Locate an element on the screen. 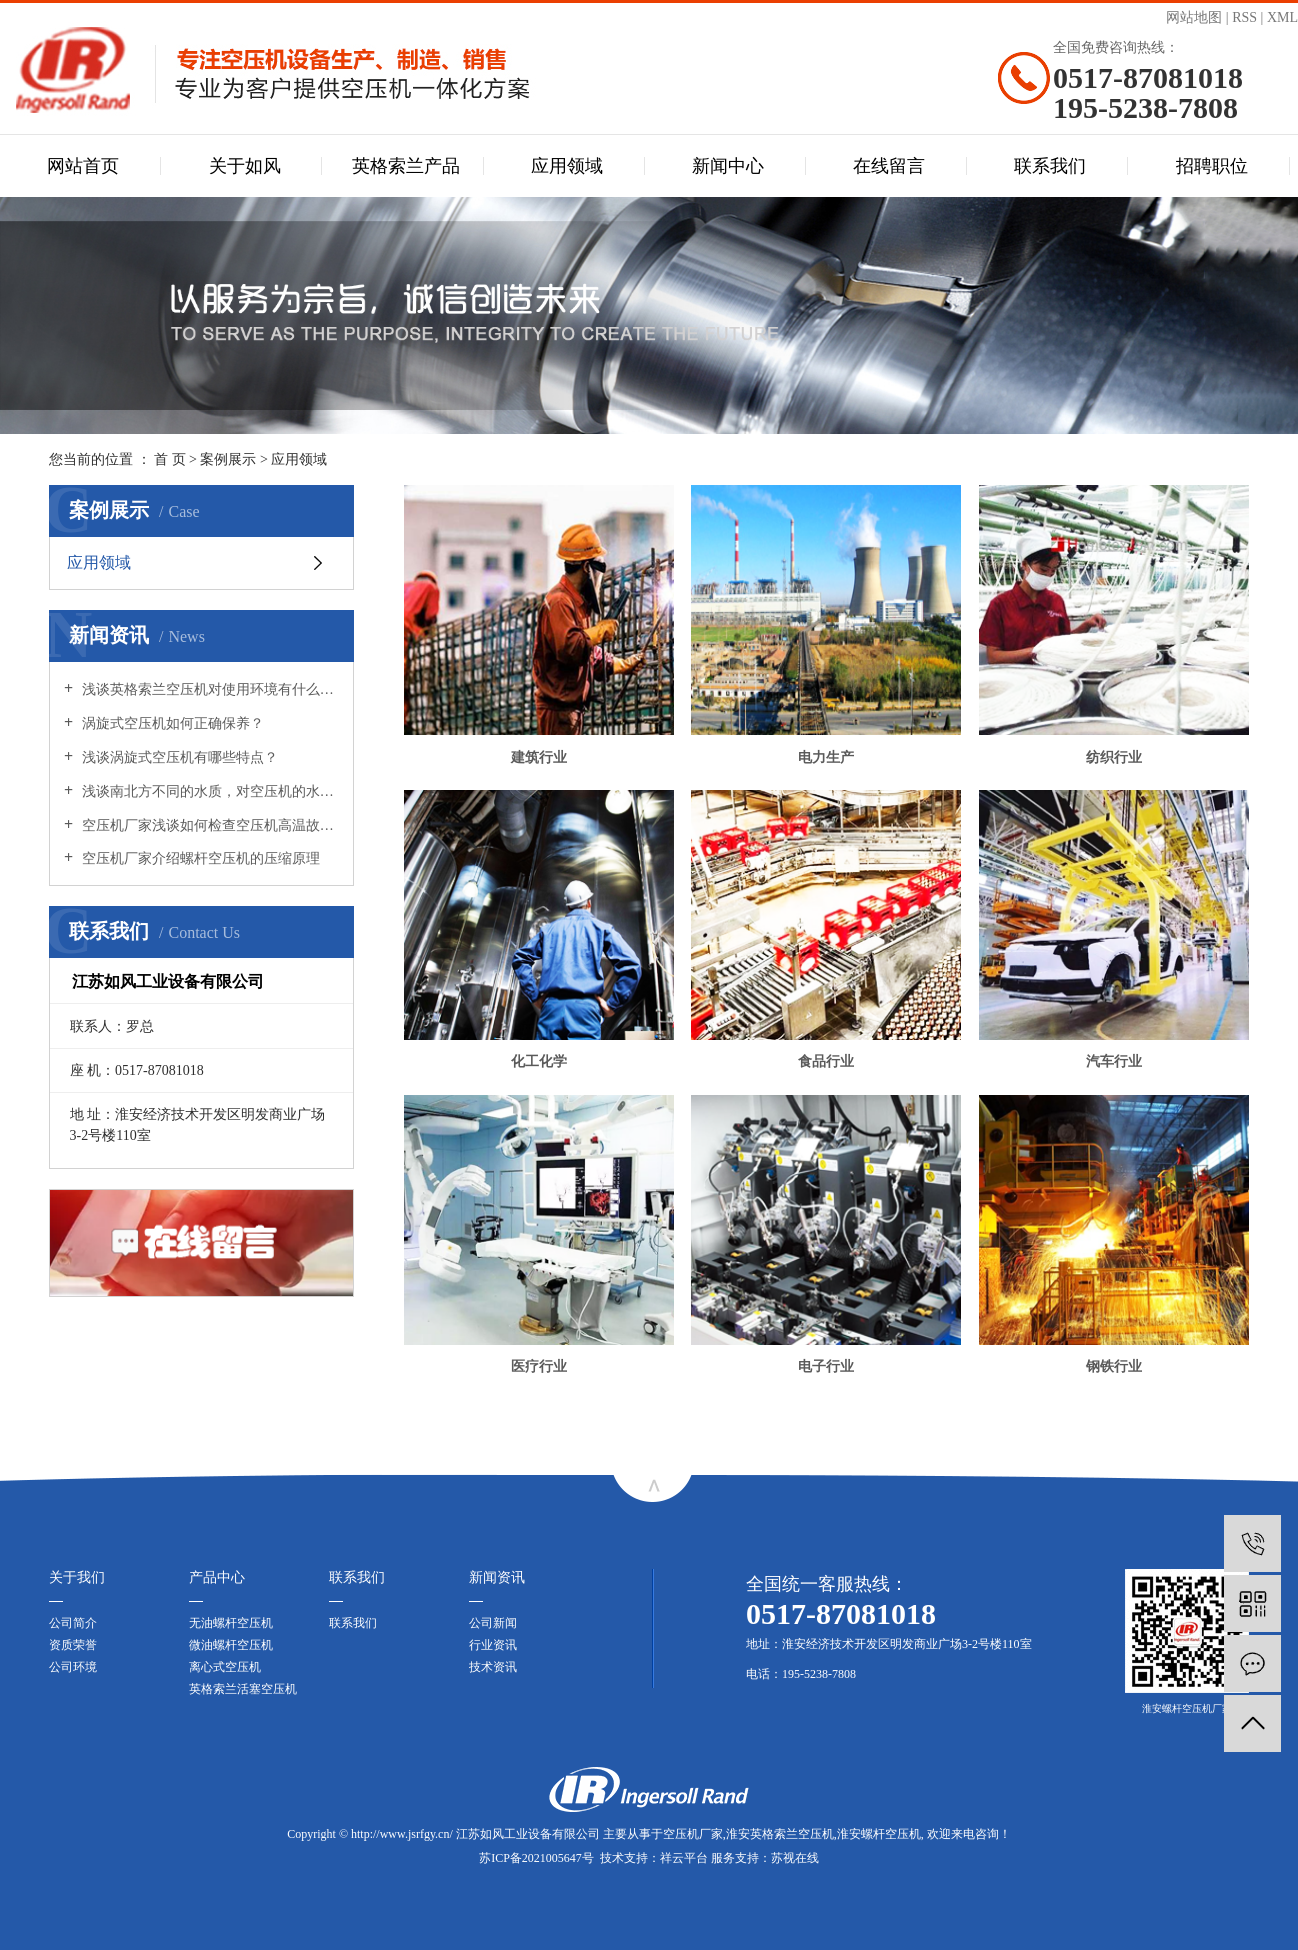 The height and width of the screenshot is (1950, 1298). 苏ICP备2021005647号 is located at coordinates (536, 1858).